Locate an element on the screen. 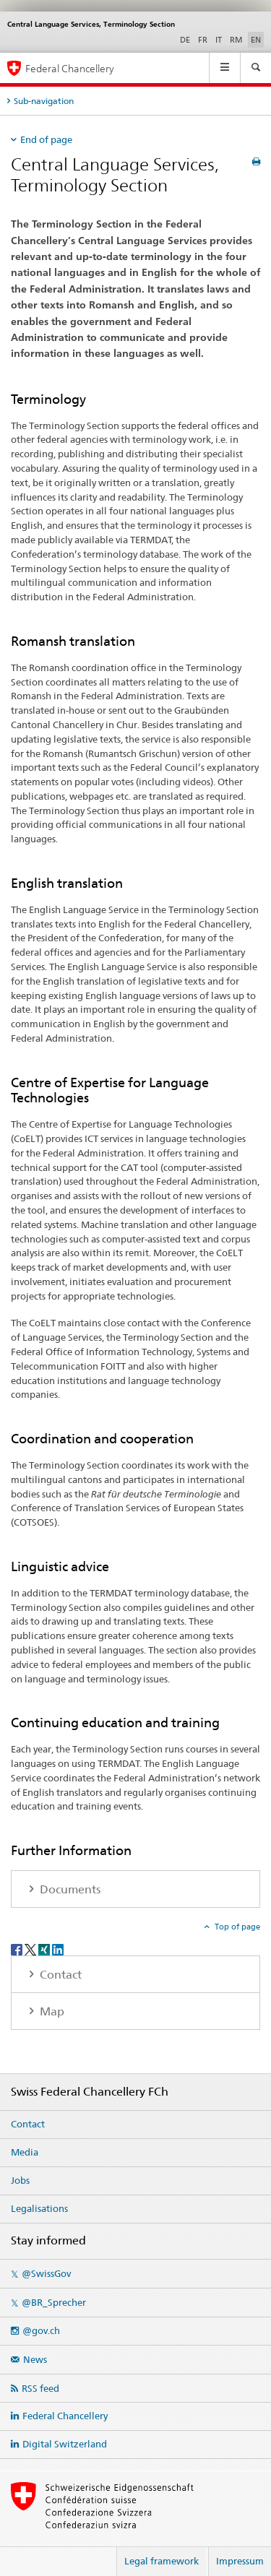 This screenshot has height=2576, width=271. [Xing] is located at coordinates (45, 1948).